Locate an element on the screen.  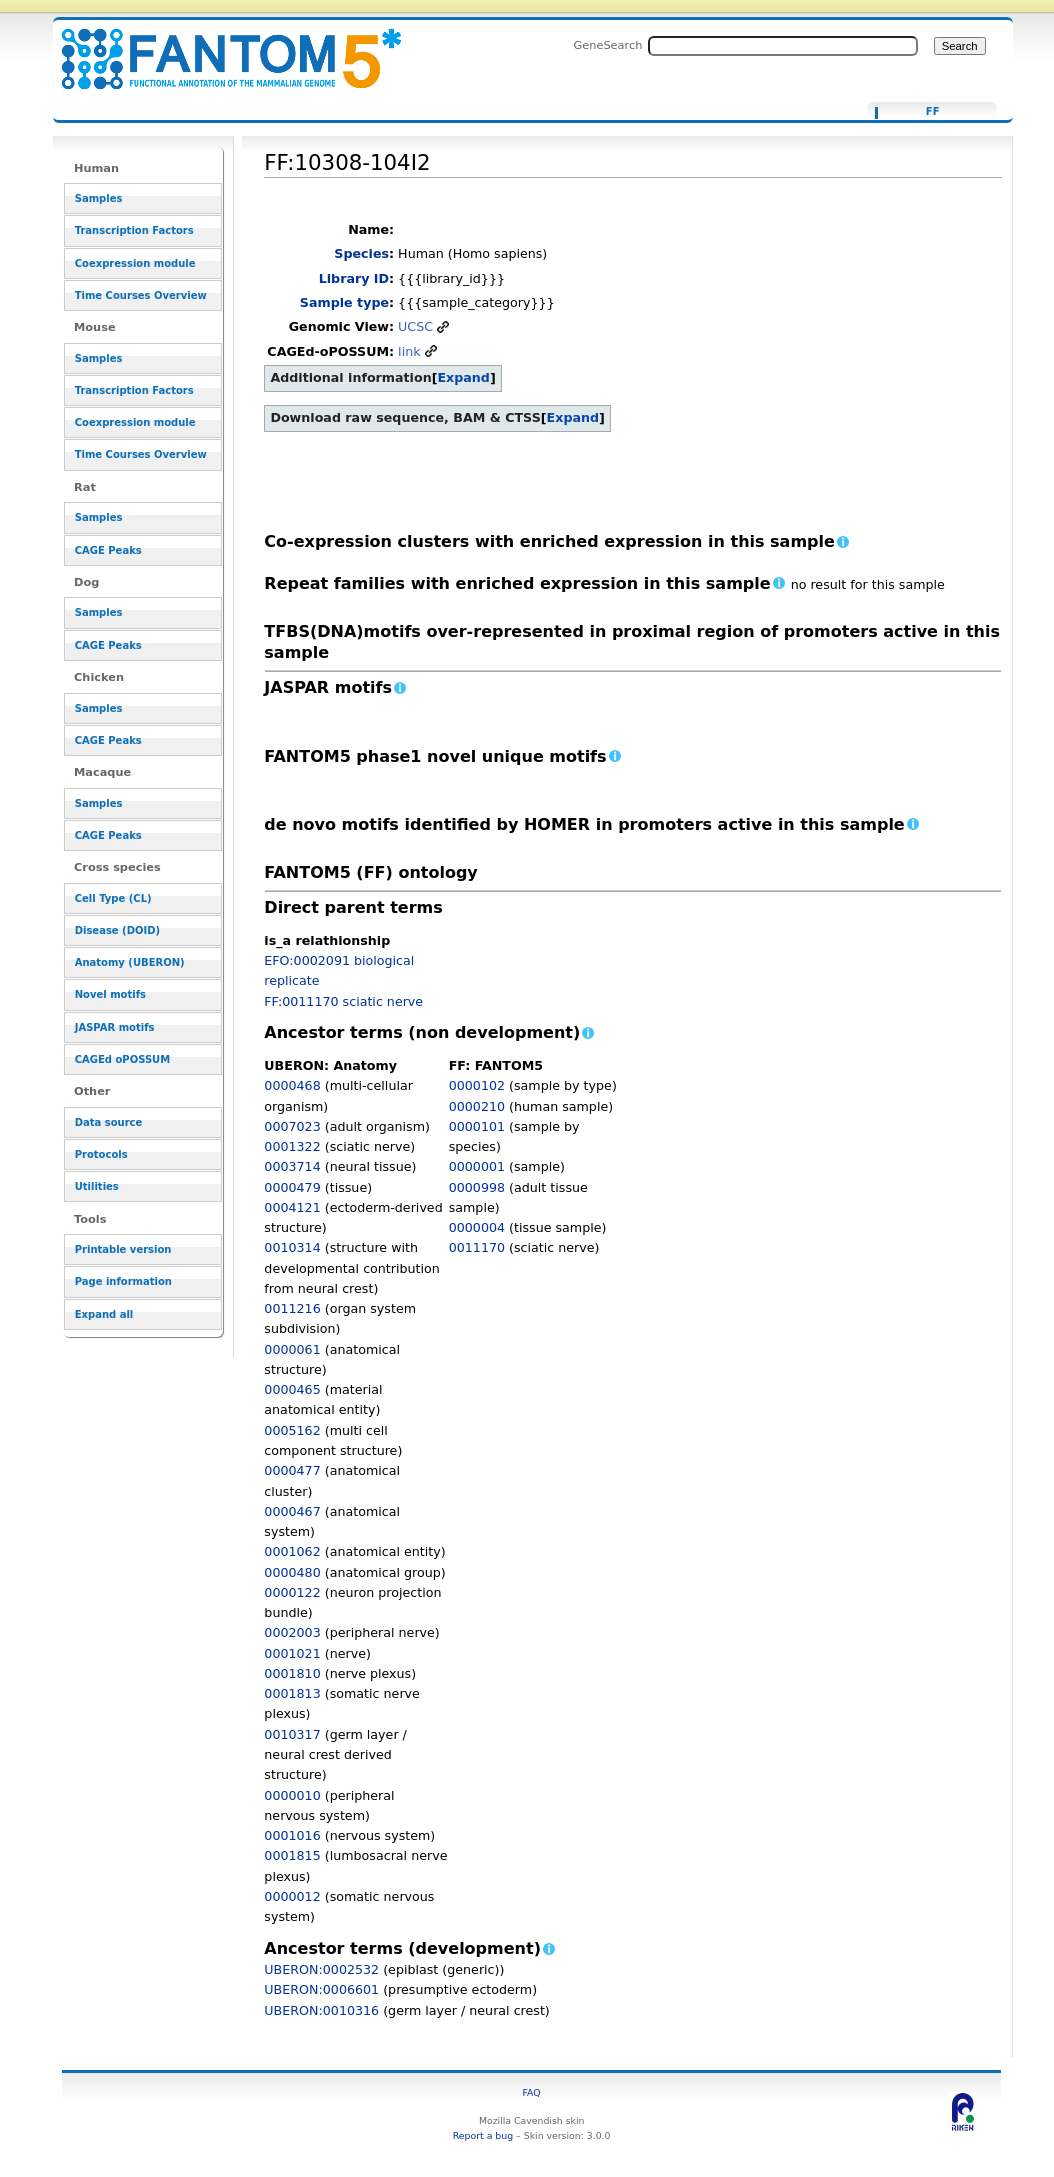
FF:10308-104I2 - resource_browser is located at coordinates (219, 47).